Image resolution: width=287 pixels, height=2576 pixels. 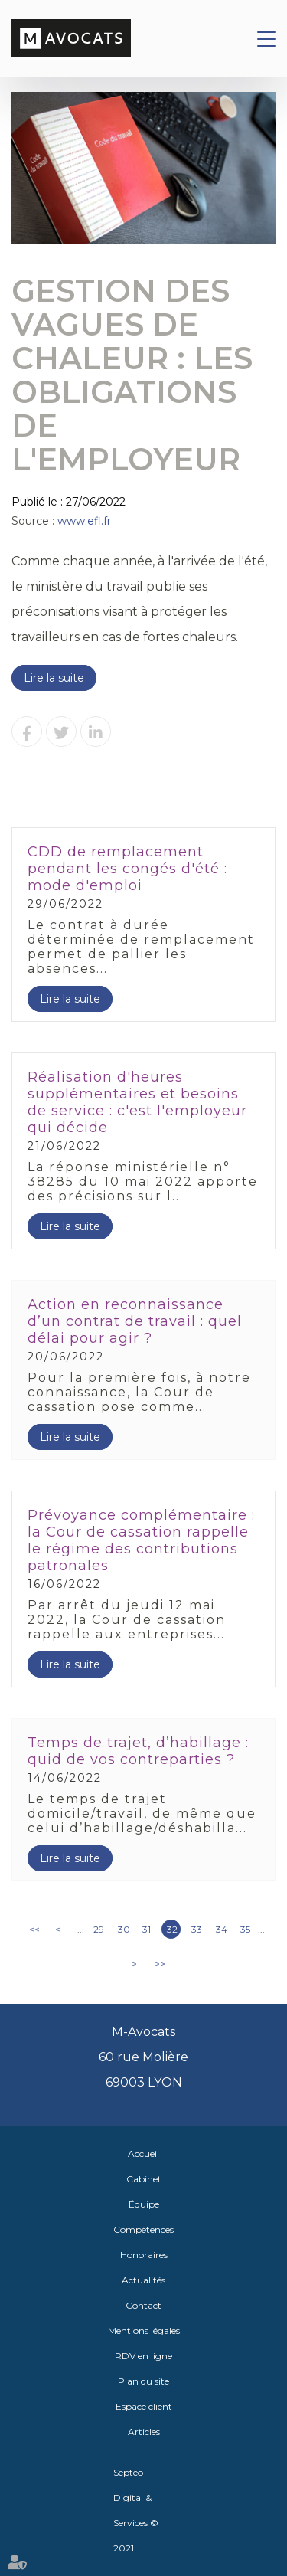 What do you see at coordinates (144, 2204) in the screenshot?
I see `Équipe` at bounding box center [144, 2204].